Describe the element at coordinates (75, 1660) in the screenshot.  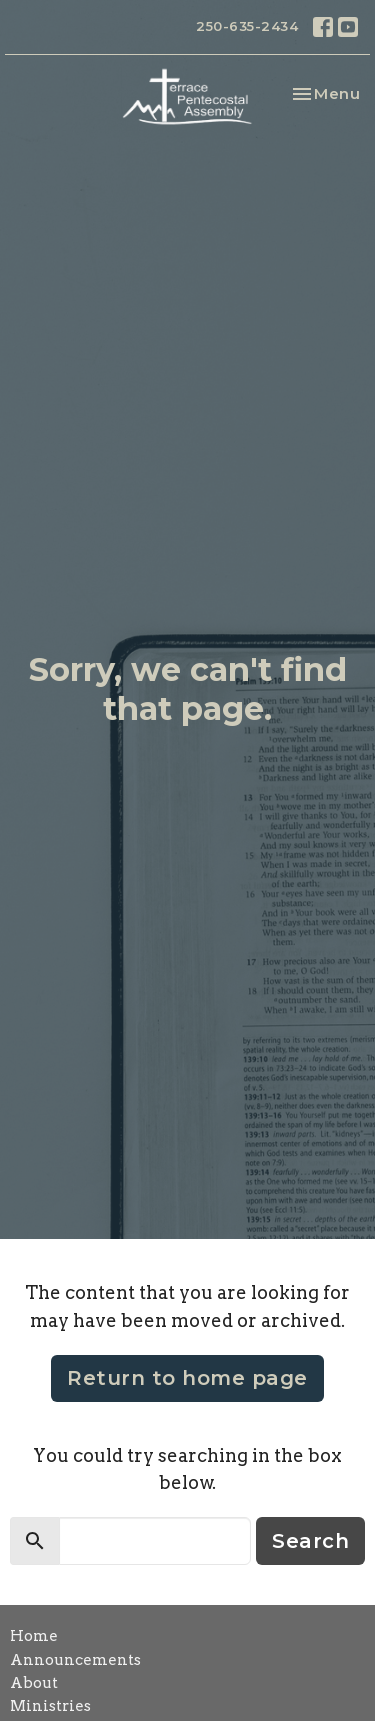
I see `Announcements` at that location.